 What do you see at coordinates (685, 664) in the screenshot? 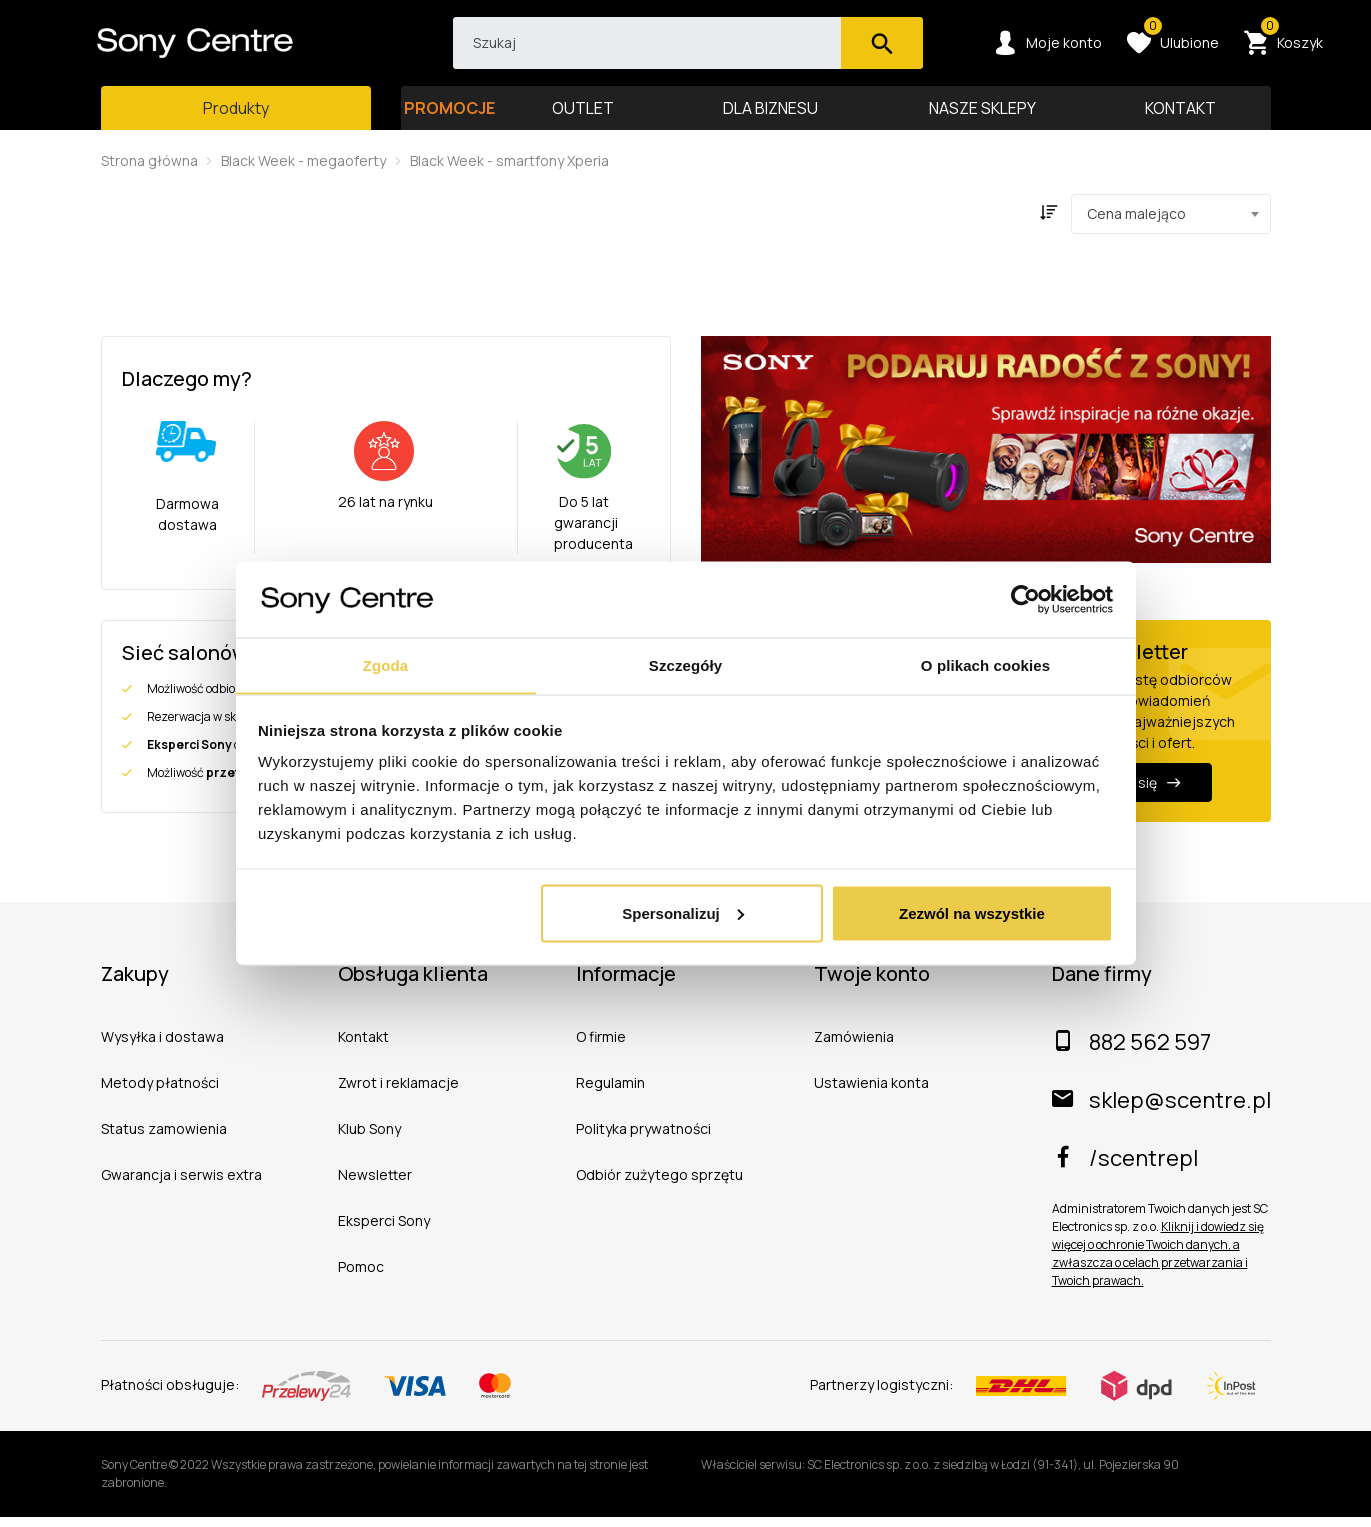
I see `Szczegóły [tab]` at bounding box center [685, 664].